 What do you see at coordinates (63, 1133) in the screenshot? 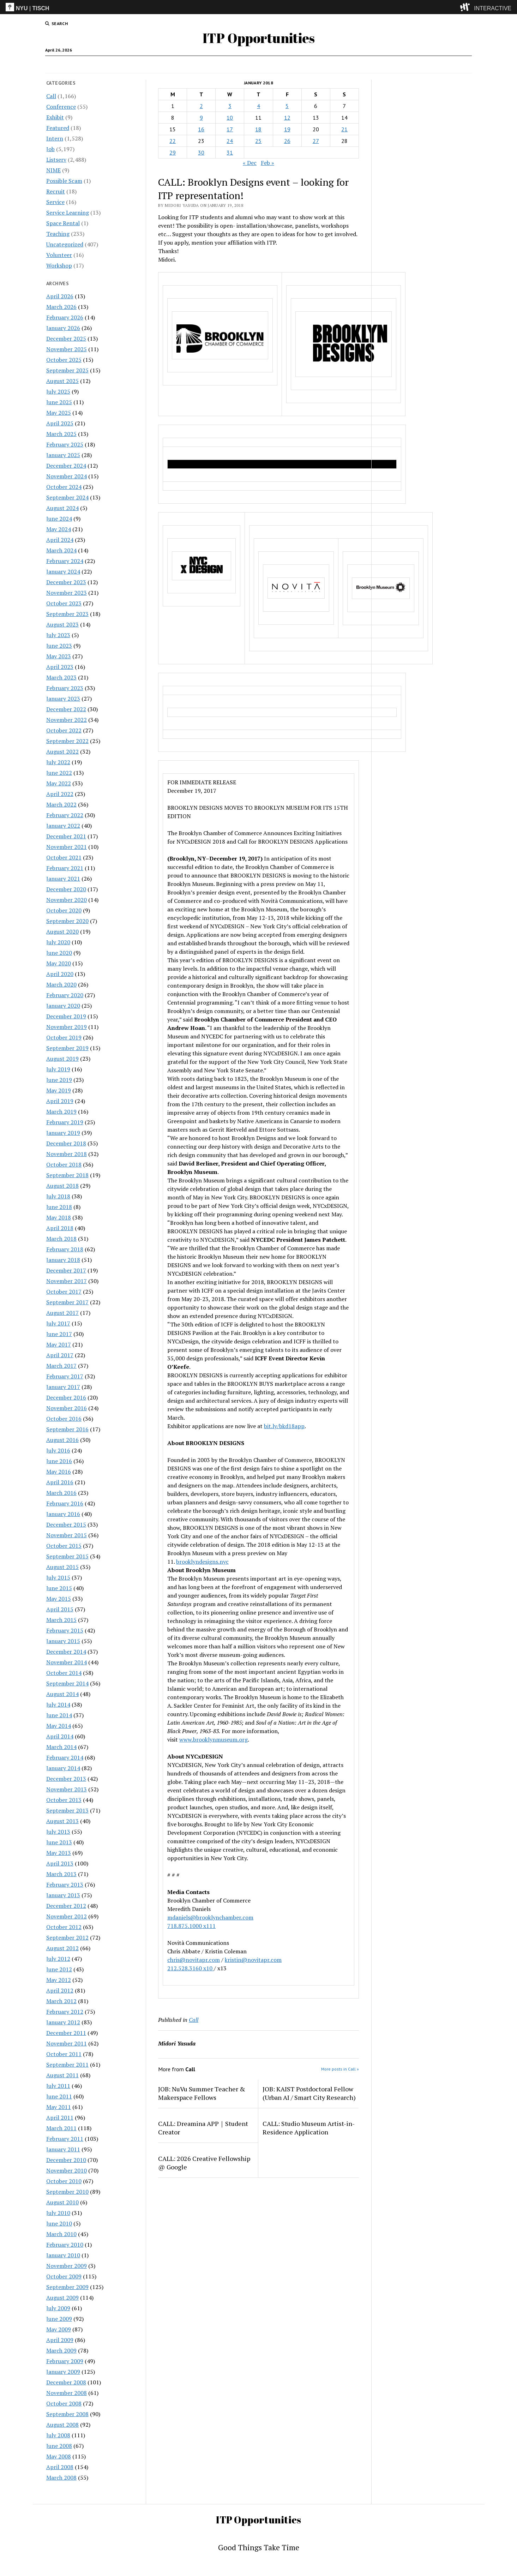
I see `January 2019` at bounding box center [63, 1133].